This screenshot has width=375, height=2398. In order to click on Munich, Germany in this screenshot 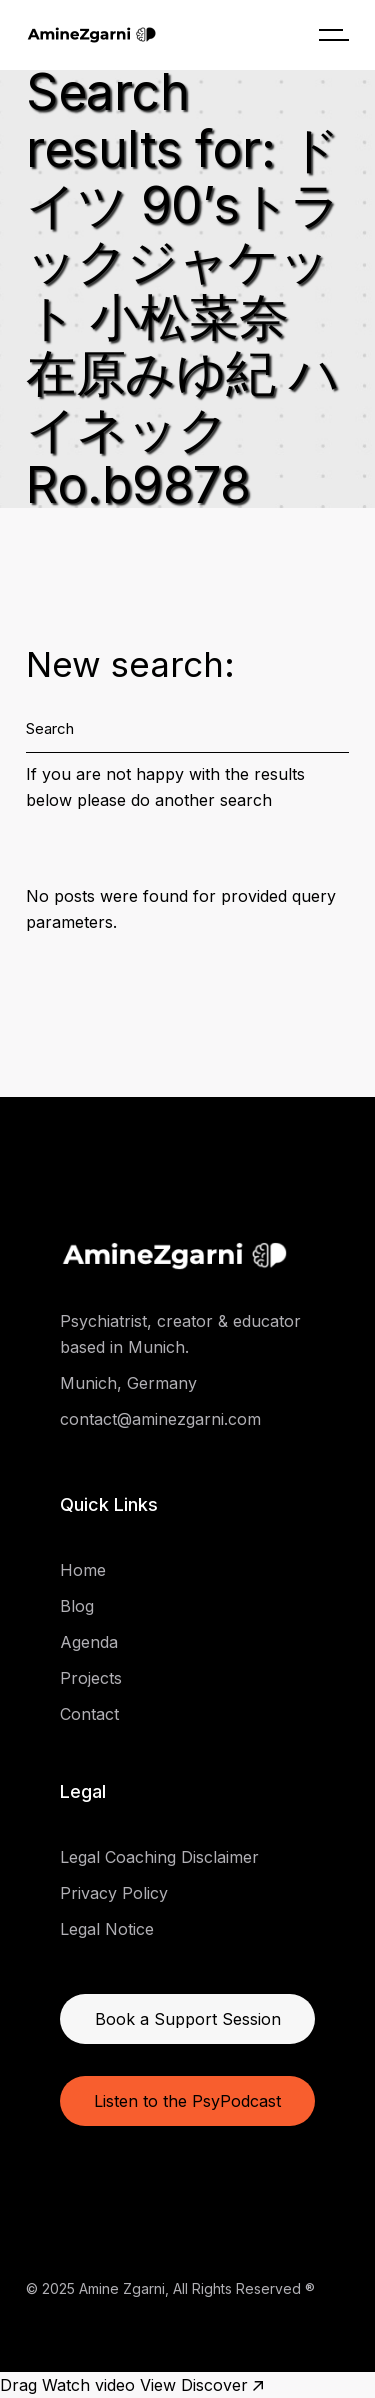, I will do `click(128, 1383)`.